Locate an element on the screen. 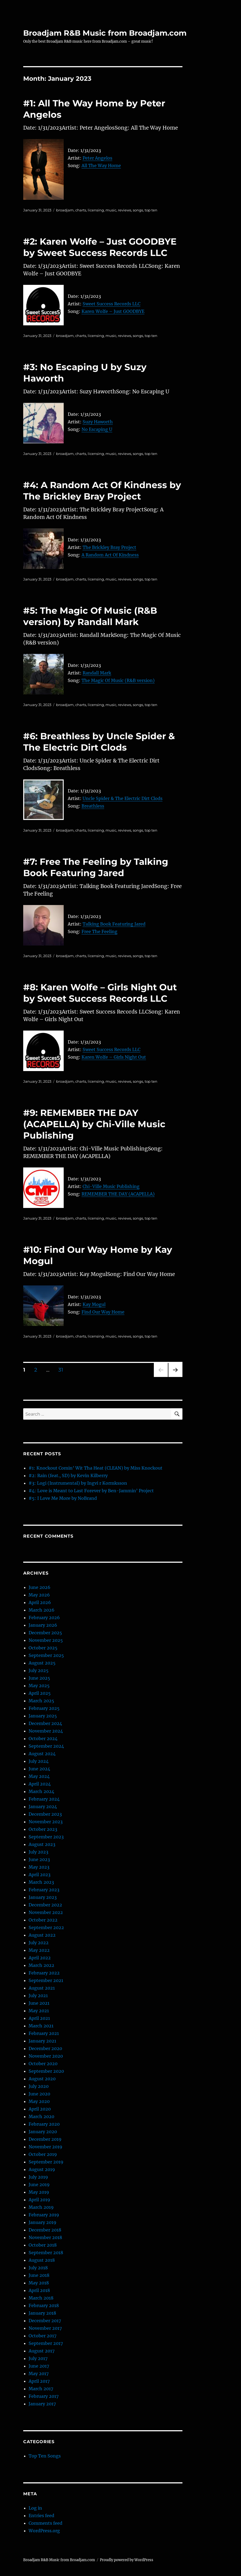 This screenshot has height=2576, width=241. April 2026 is located at coordinates (40, 1602).